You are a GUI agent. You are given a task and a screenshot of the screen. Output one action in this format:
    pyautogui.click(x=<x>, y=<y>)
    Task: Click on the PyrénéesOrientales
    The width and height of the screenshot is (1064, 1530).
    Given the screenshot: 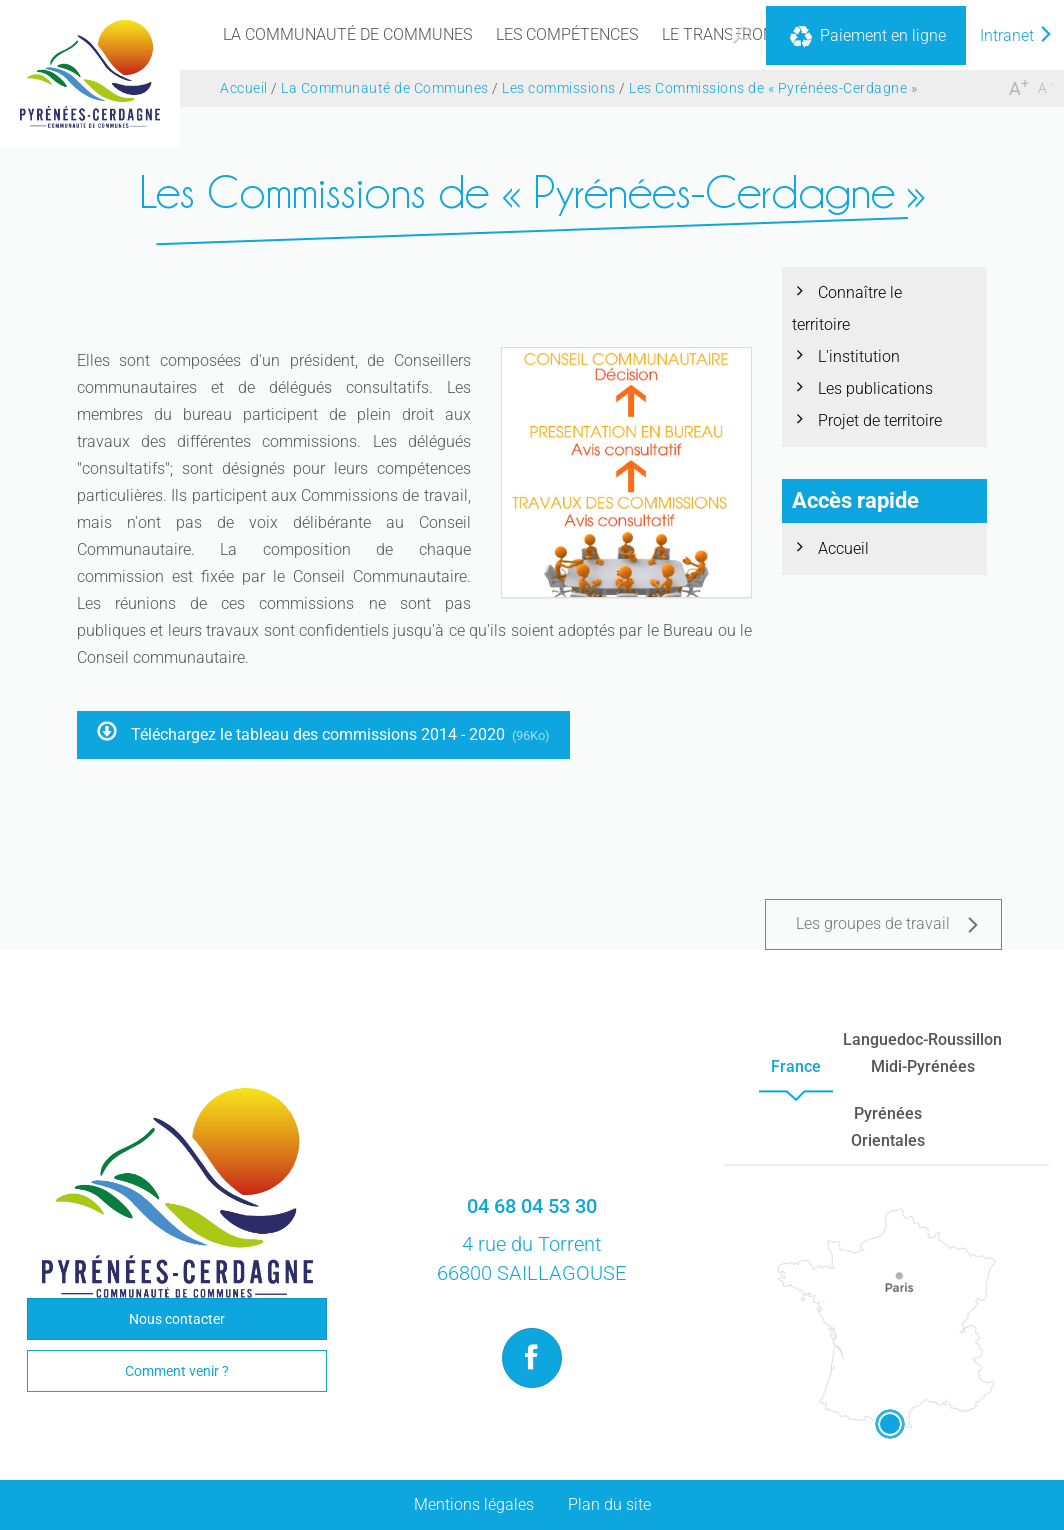 What is the action you would take?
    pyautogui.click(x=888, y=1127)
    